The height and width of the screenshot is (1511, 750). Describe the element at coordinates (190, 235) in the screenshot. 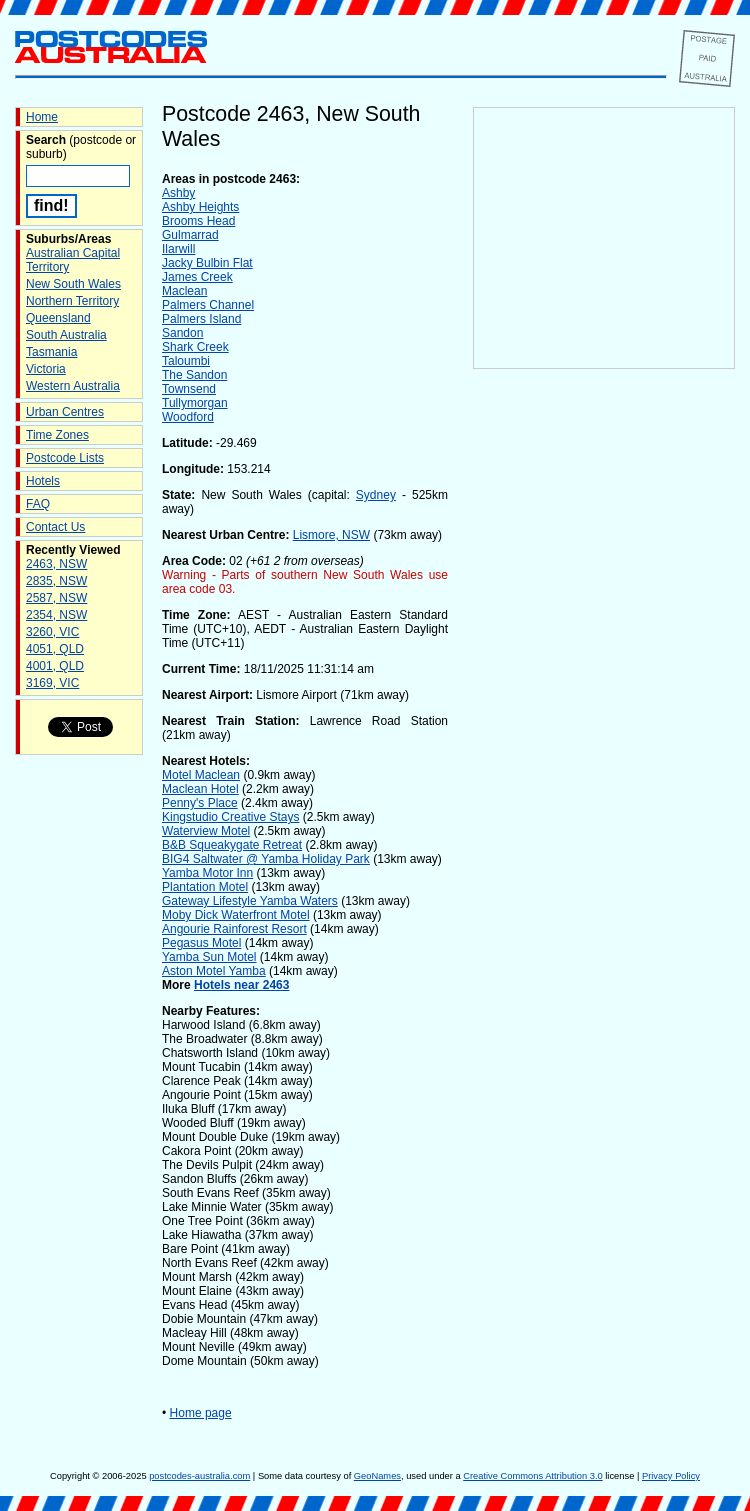

I see `Gulmarrad` at that location.